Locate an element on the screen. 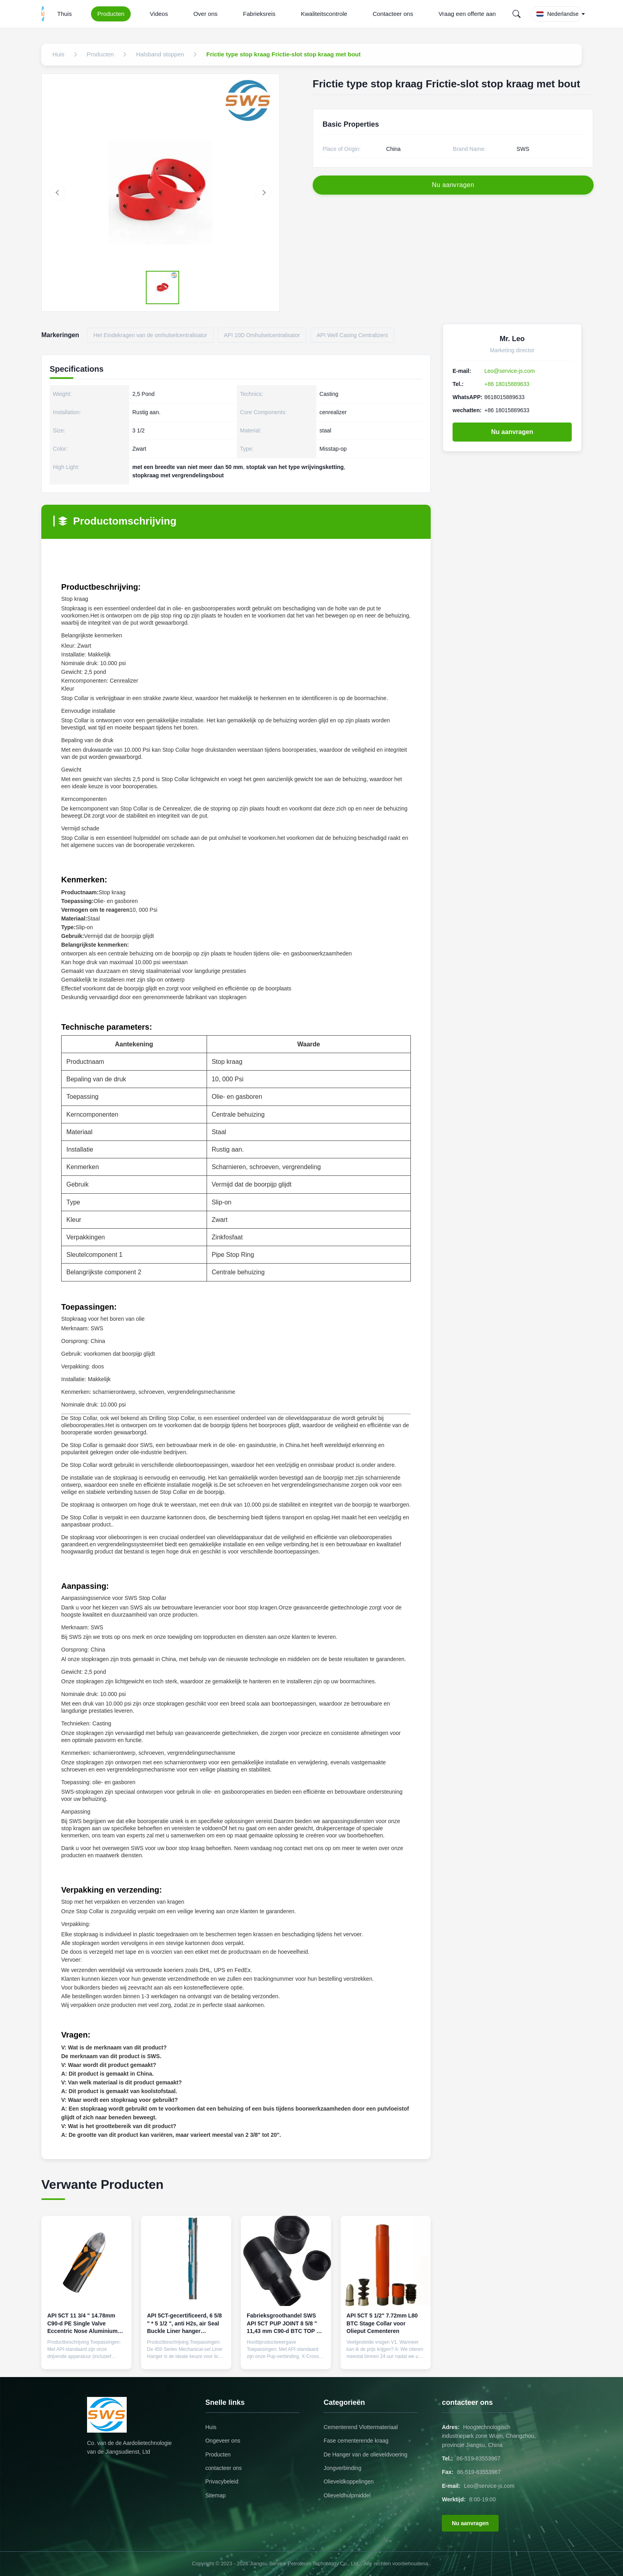 The height and width of the screenshot is (2576, 623). Producten is located at coordinates (110, 13).